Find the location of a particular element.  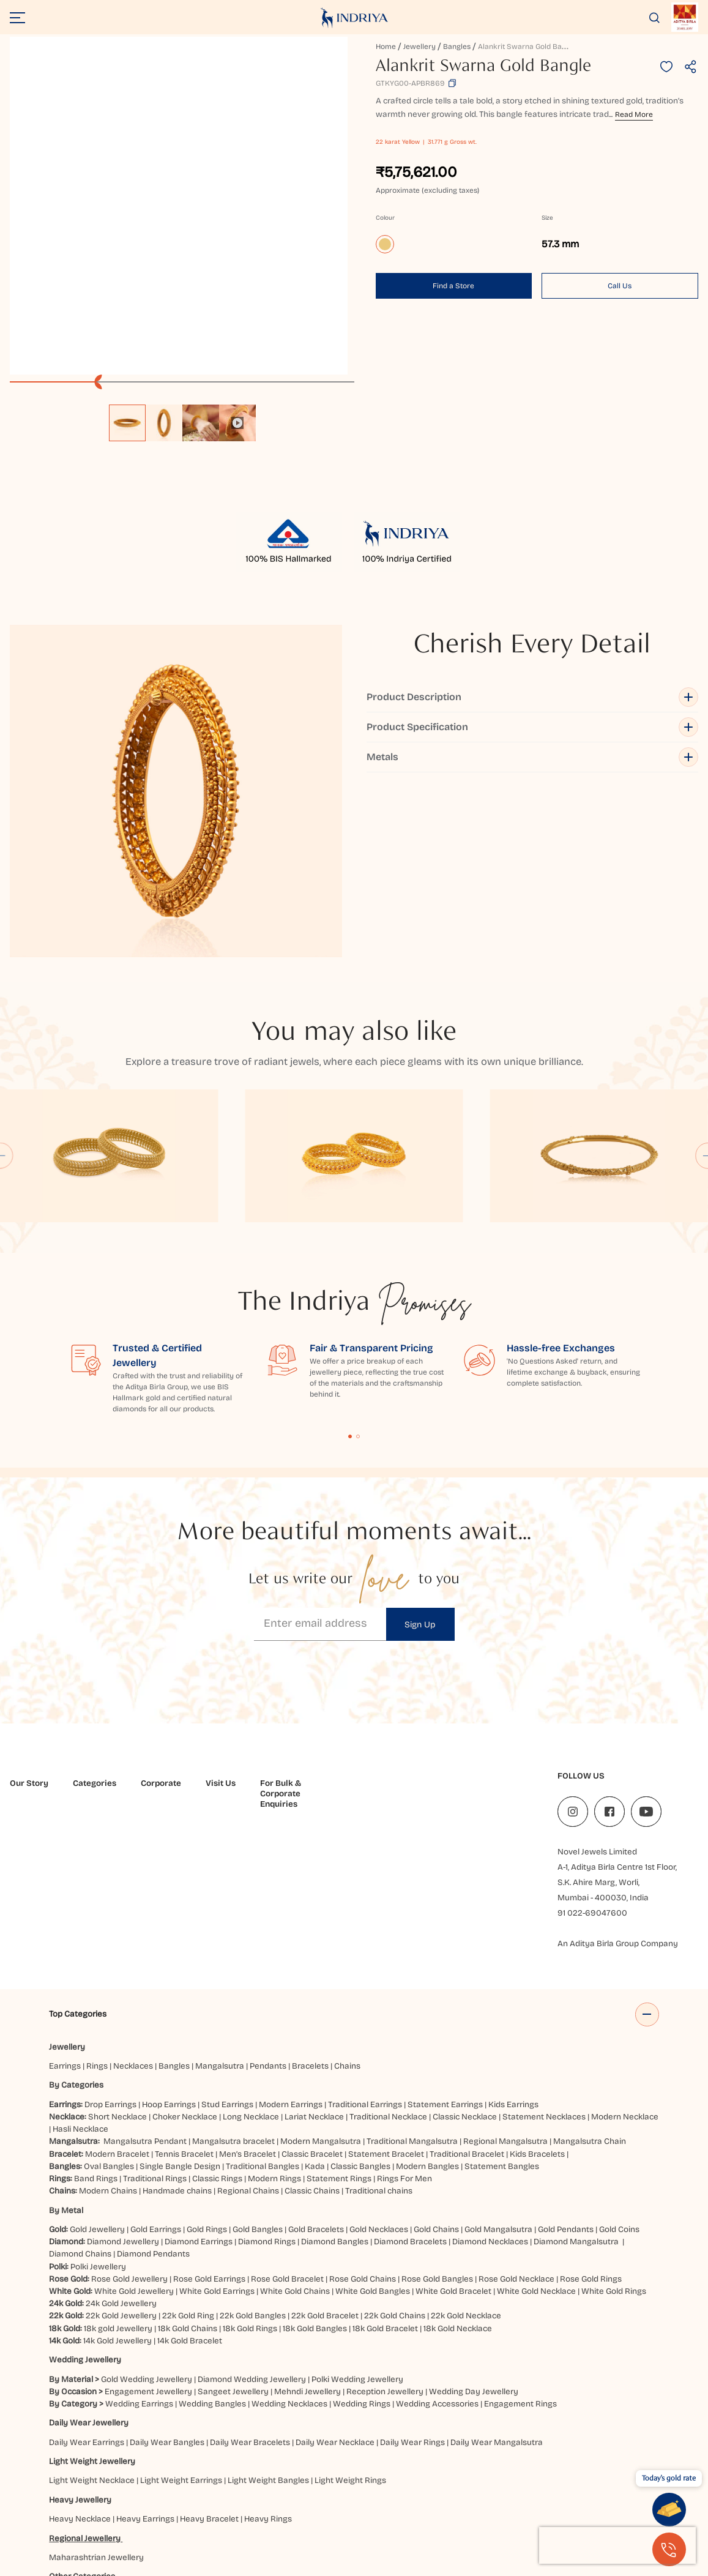

White Gold Necklace is located at coordinates (536, 2131).